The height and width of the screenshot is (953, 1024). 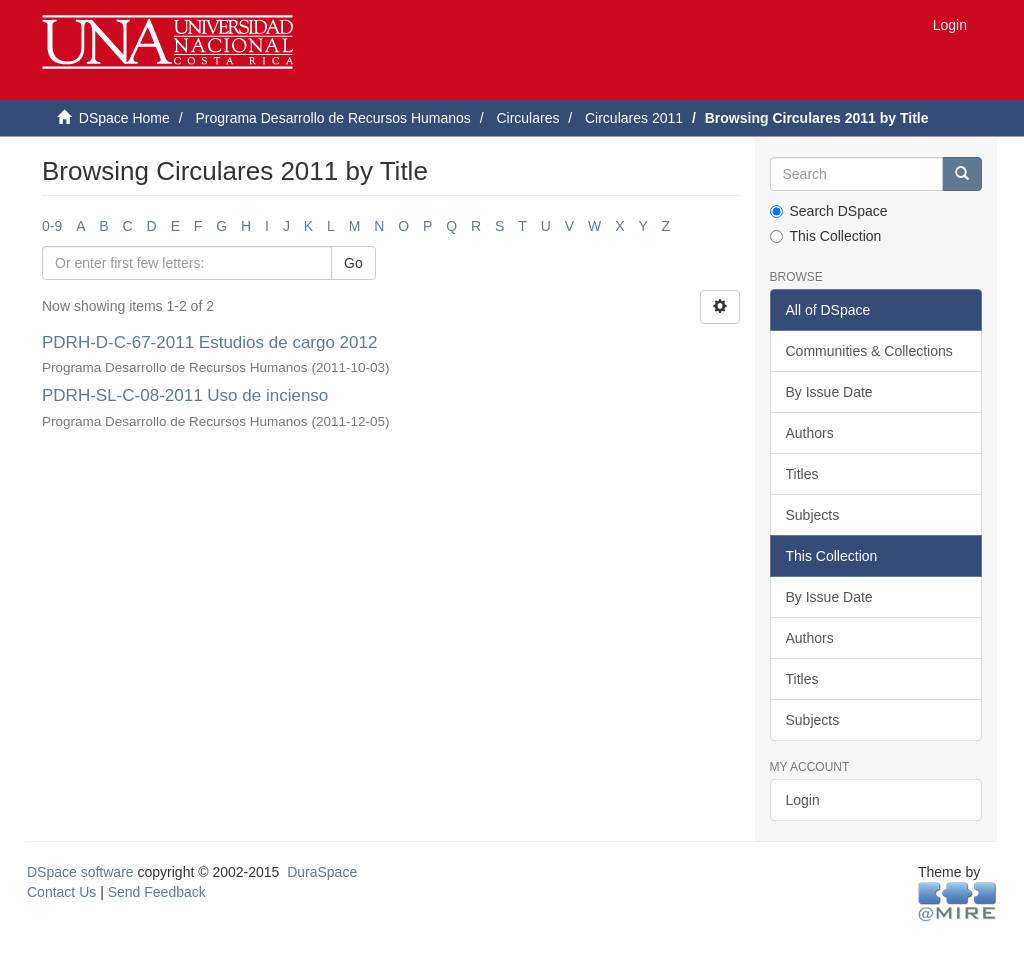 I want to click on 0-9, so click(x=52, y=226).